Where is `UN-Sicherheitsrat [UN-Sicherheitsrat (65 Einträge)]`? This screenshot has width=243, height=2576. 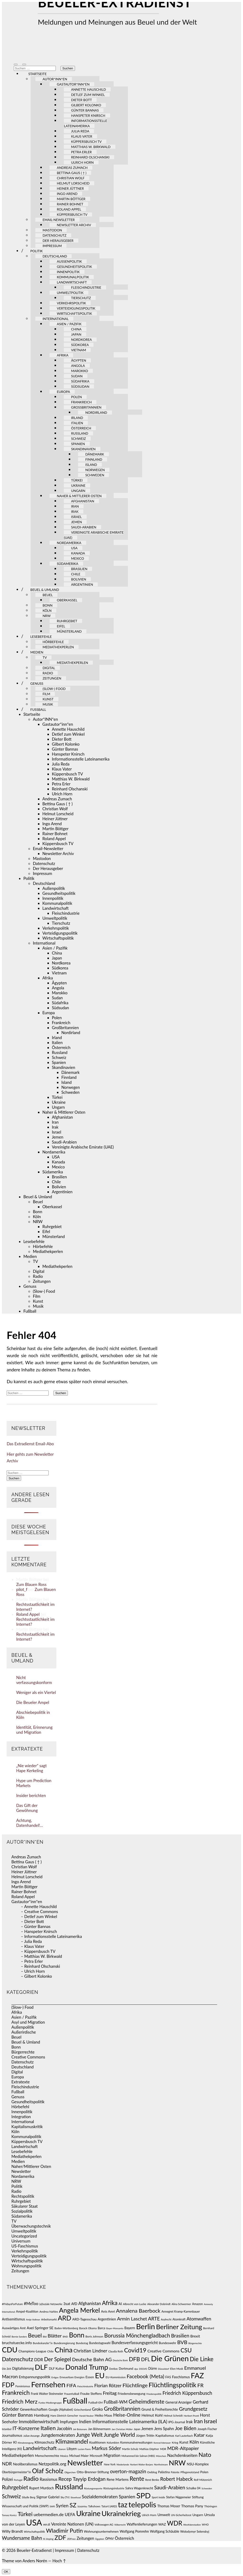
UN-Sicherheitsrat [UN-Sicherheitsrat (65 Einträge)] is located at coordinates (181, 2515).